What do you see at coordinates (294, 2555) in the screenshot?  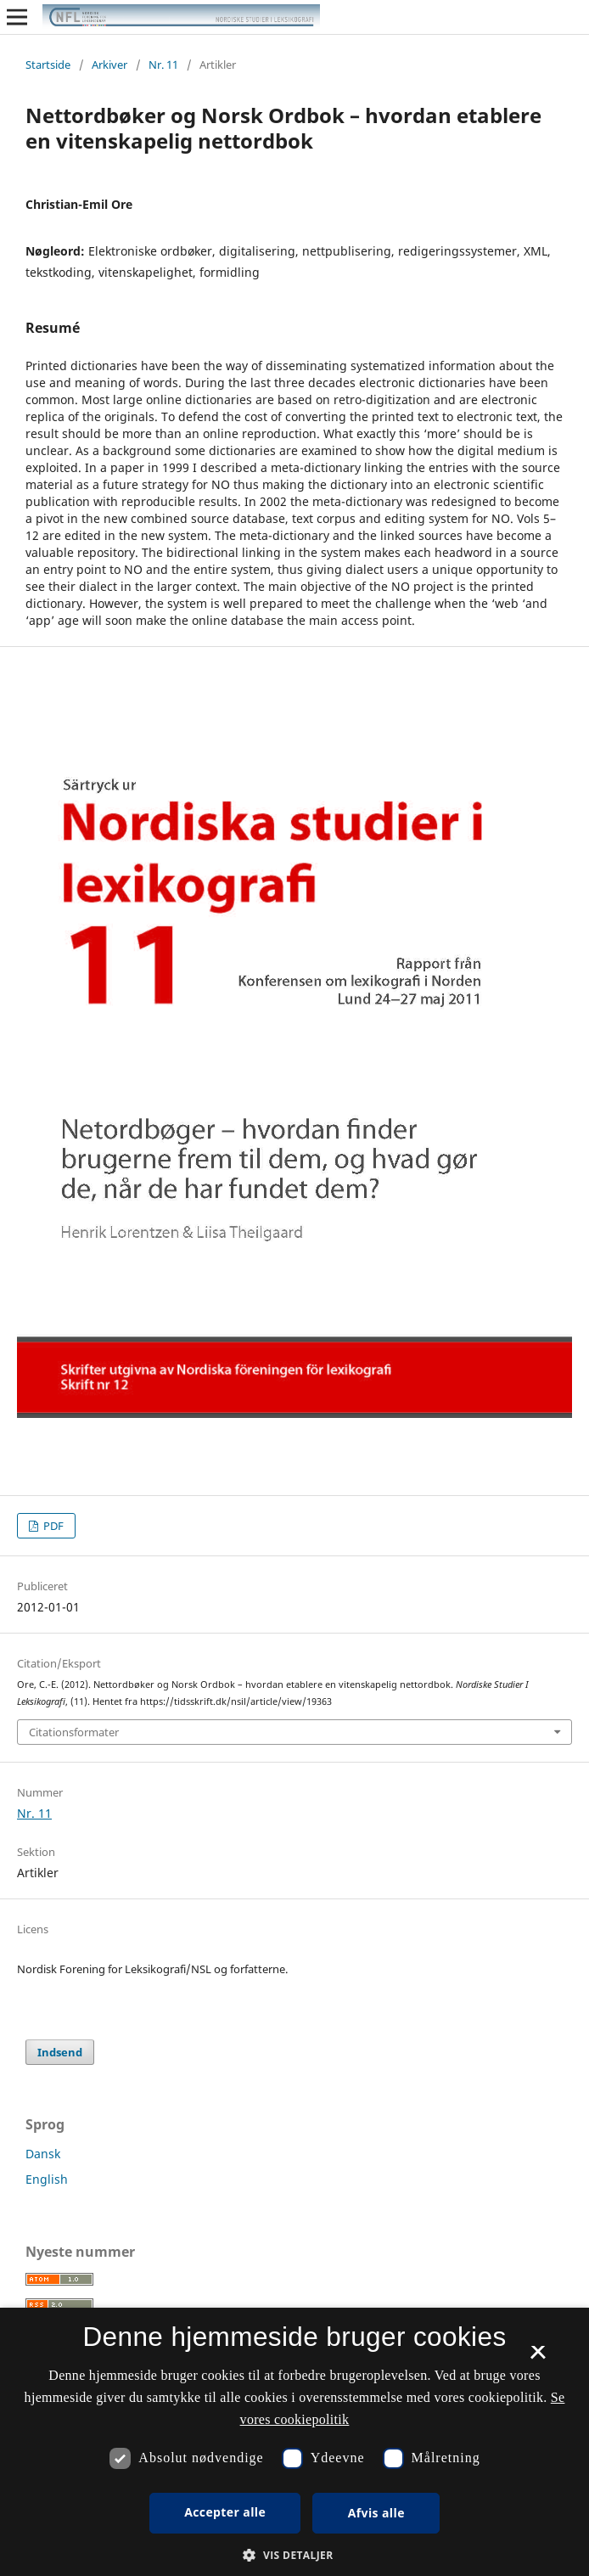 I see `[button]` at bounding box center [294, 2555].